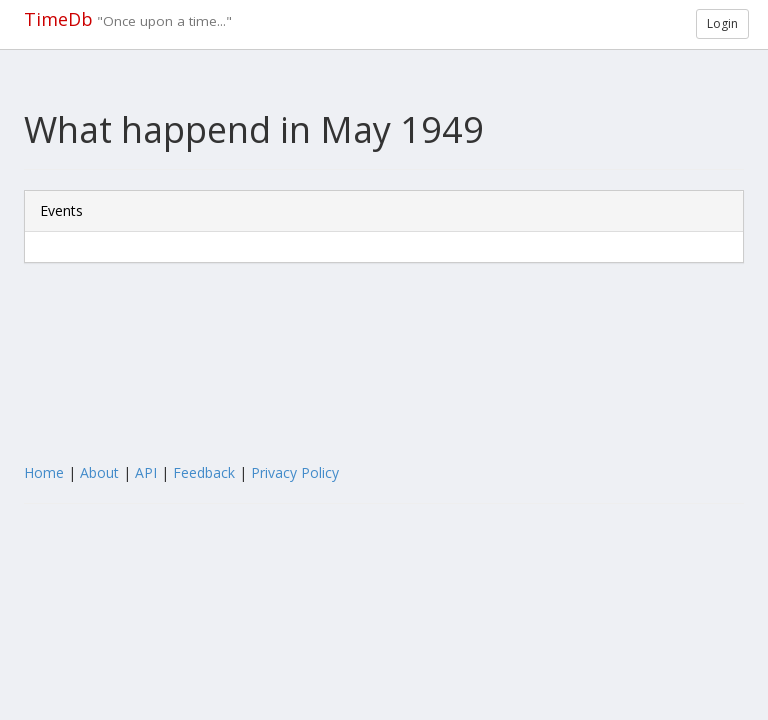 The image size is (768, 720). Describe the element at coordinates (58, 19) in the screenshot. I see `TimeDb` at that location.